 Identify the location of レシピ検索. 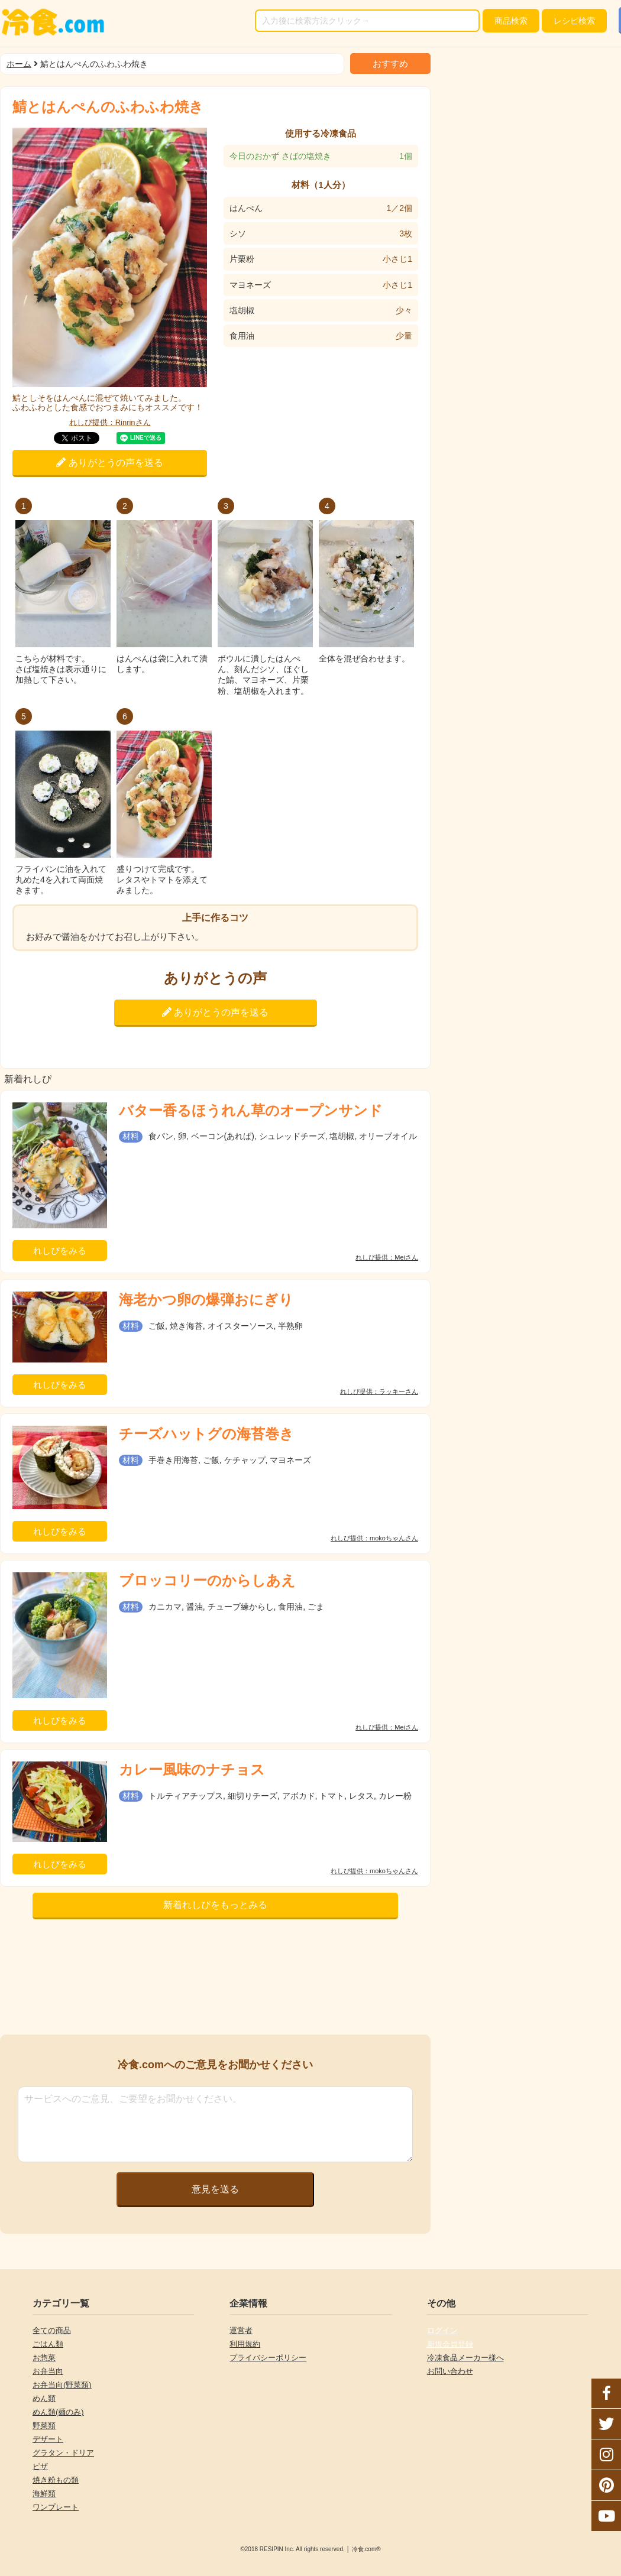
(574, 20).